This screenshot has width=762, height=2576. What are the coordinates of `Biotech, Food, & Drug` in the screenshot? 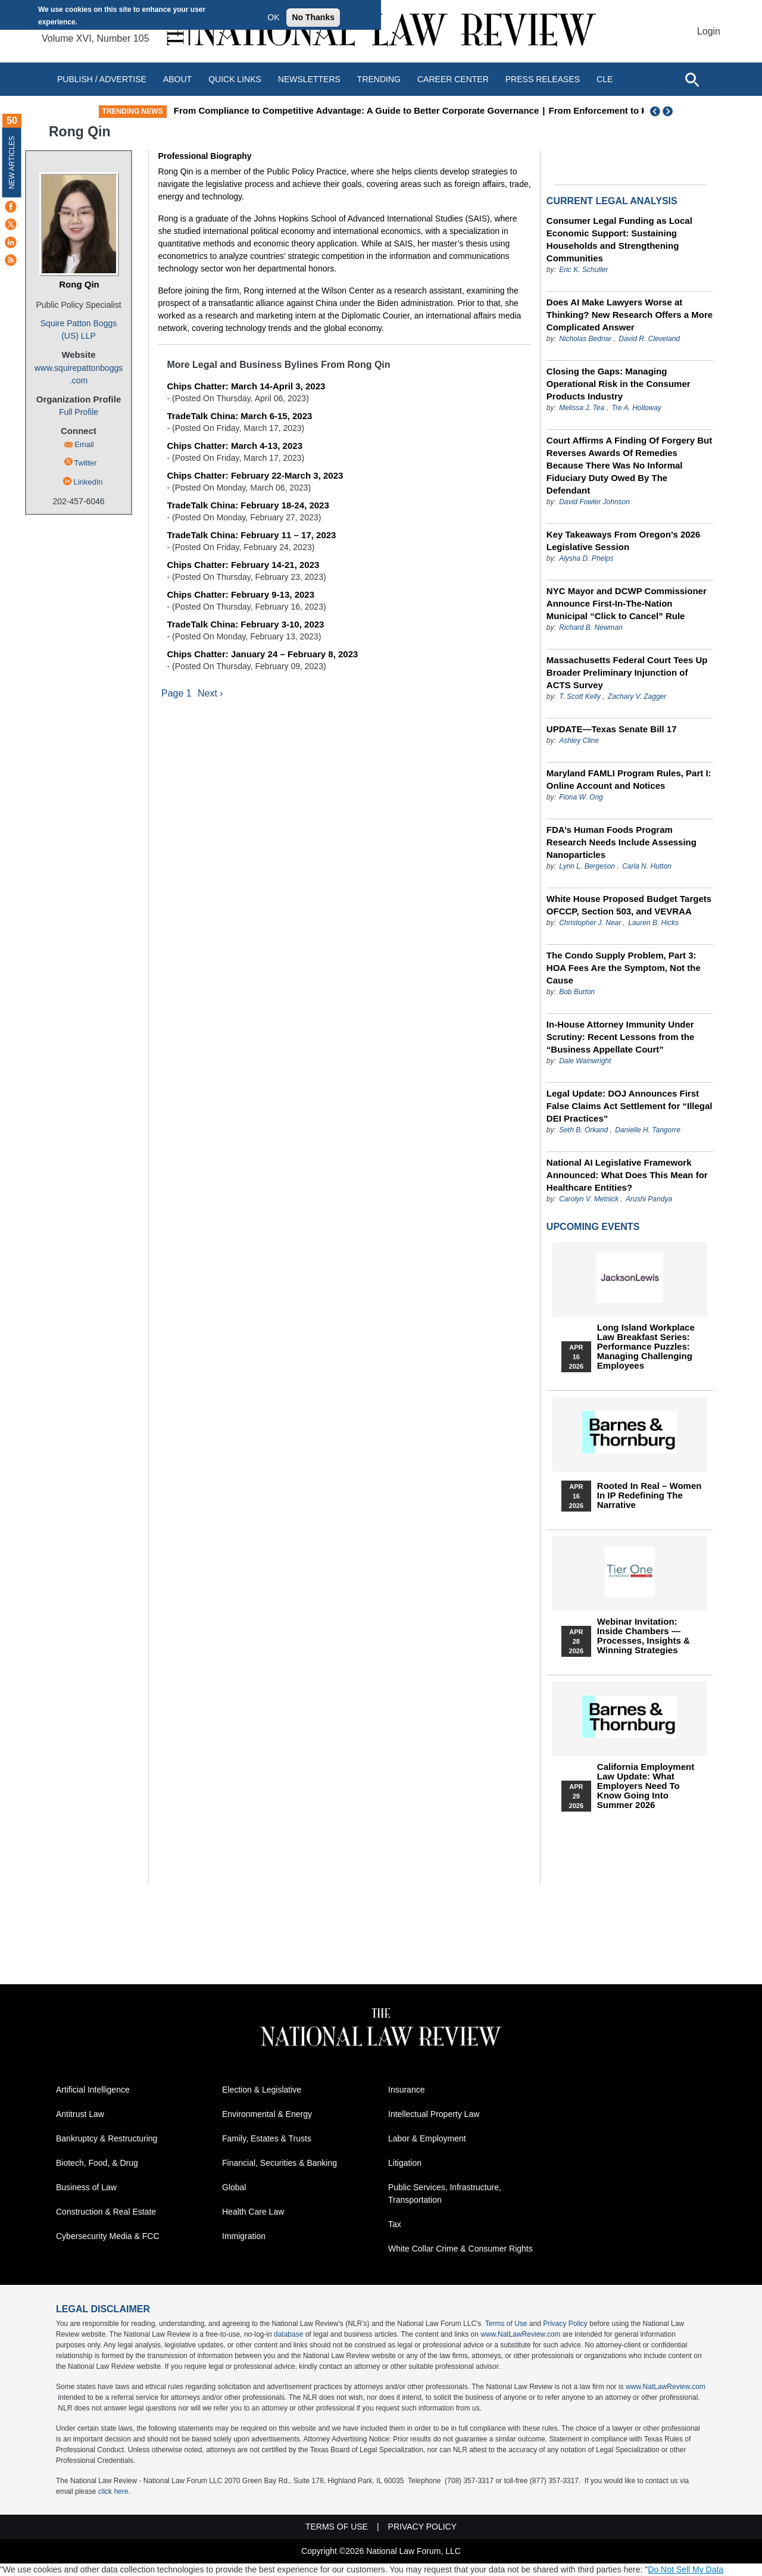 It's located at (97, 2163).